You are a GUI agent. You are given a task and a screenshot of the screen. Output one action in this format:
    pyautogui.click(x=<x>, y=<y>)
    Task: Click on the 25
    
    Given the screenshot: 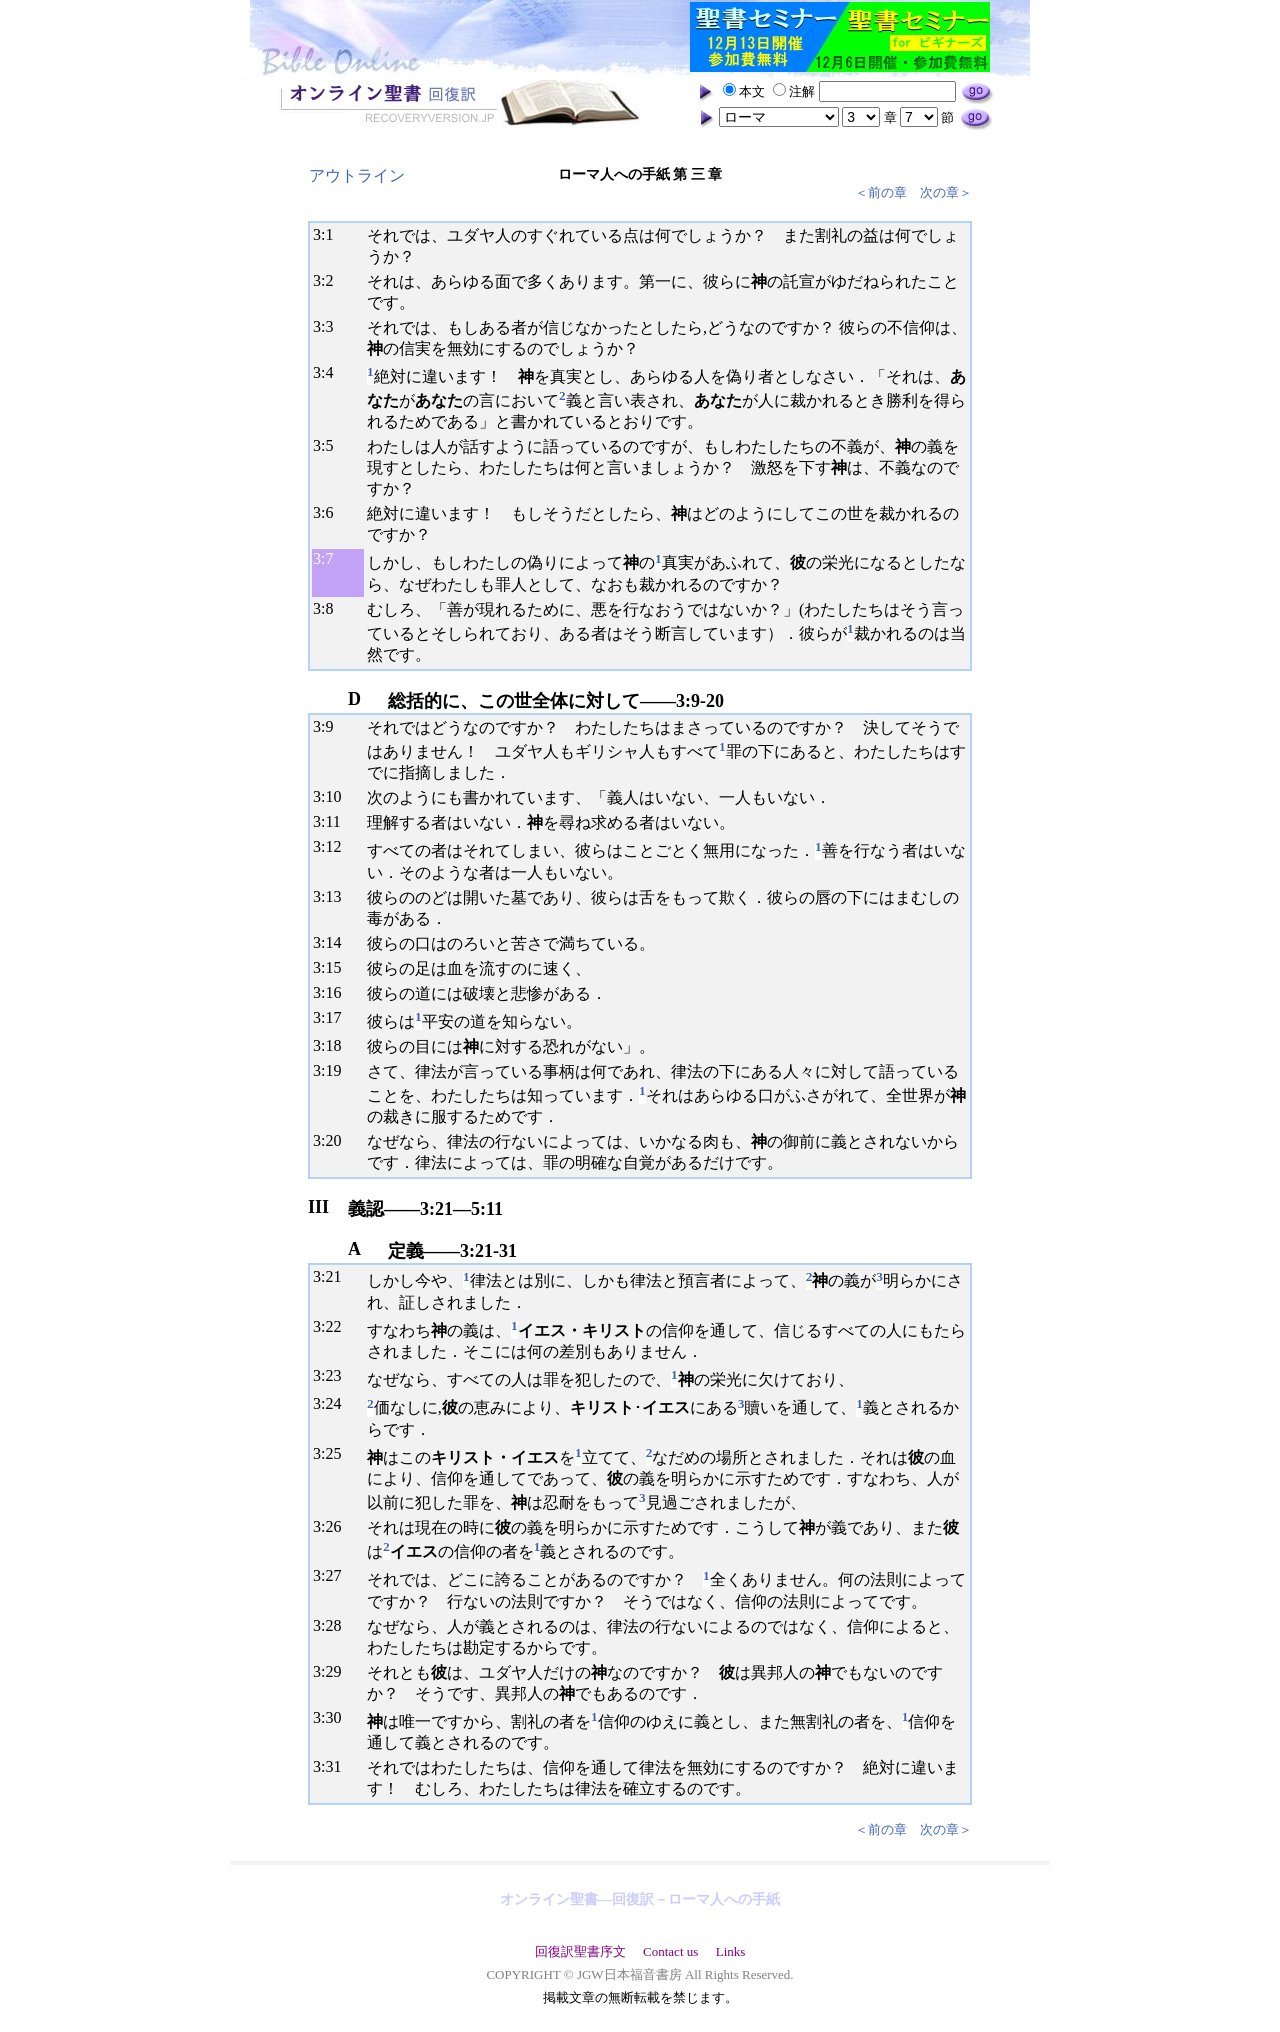 What is the action you would take?
    pyautogui.click(x=333, y=1453)
    